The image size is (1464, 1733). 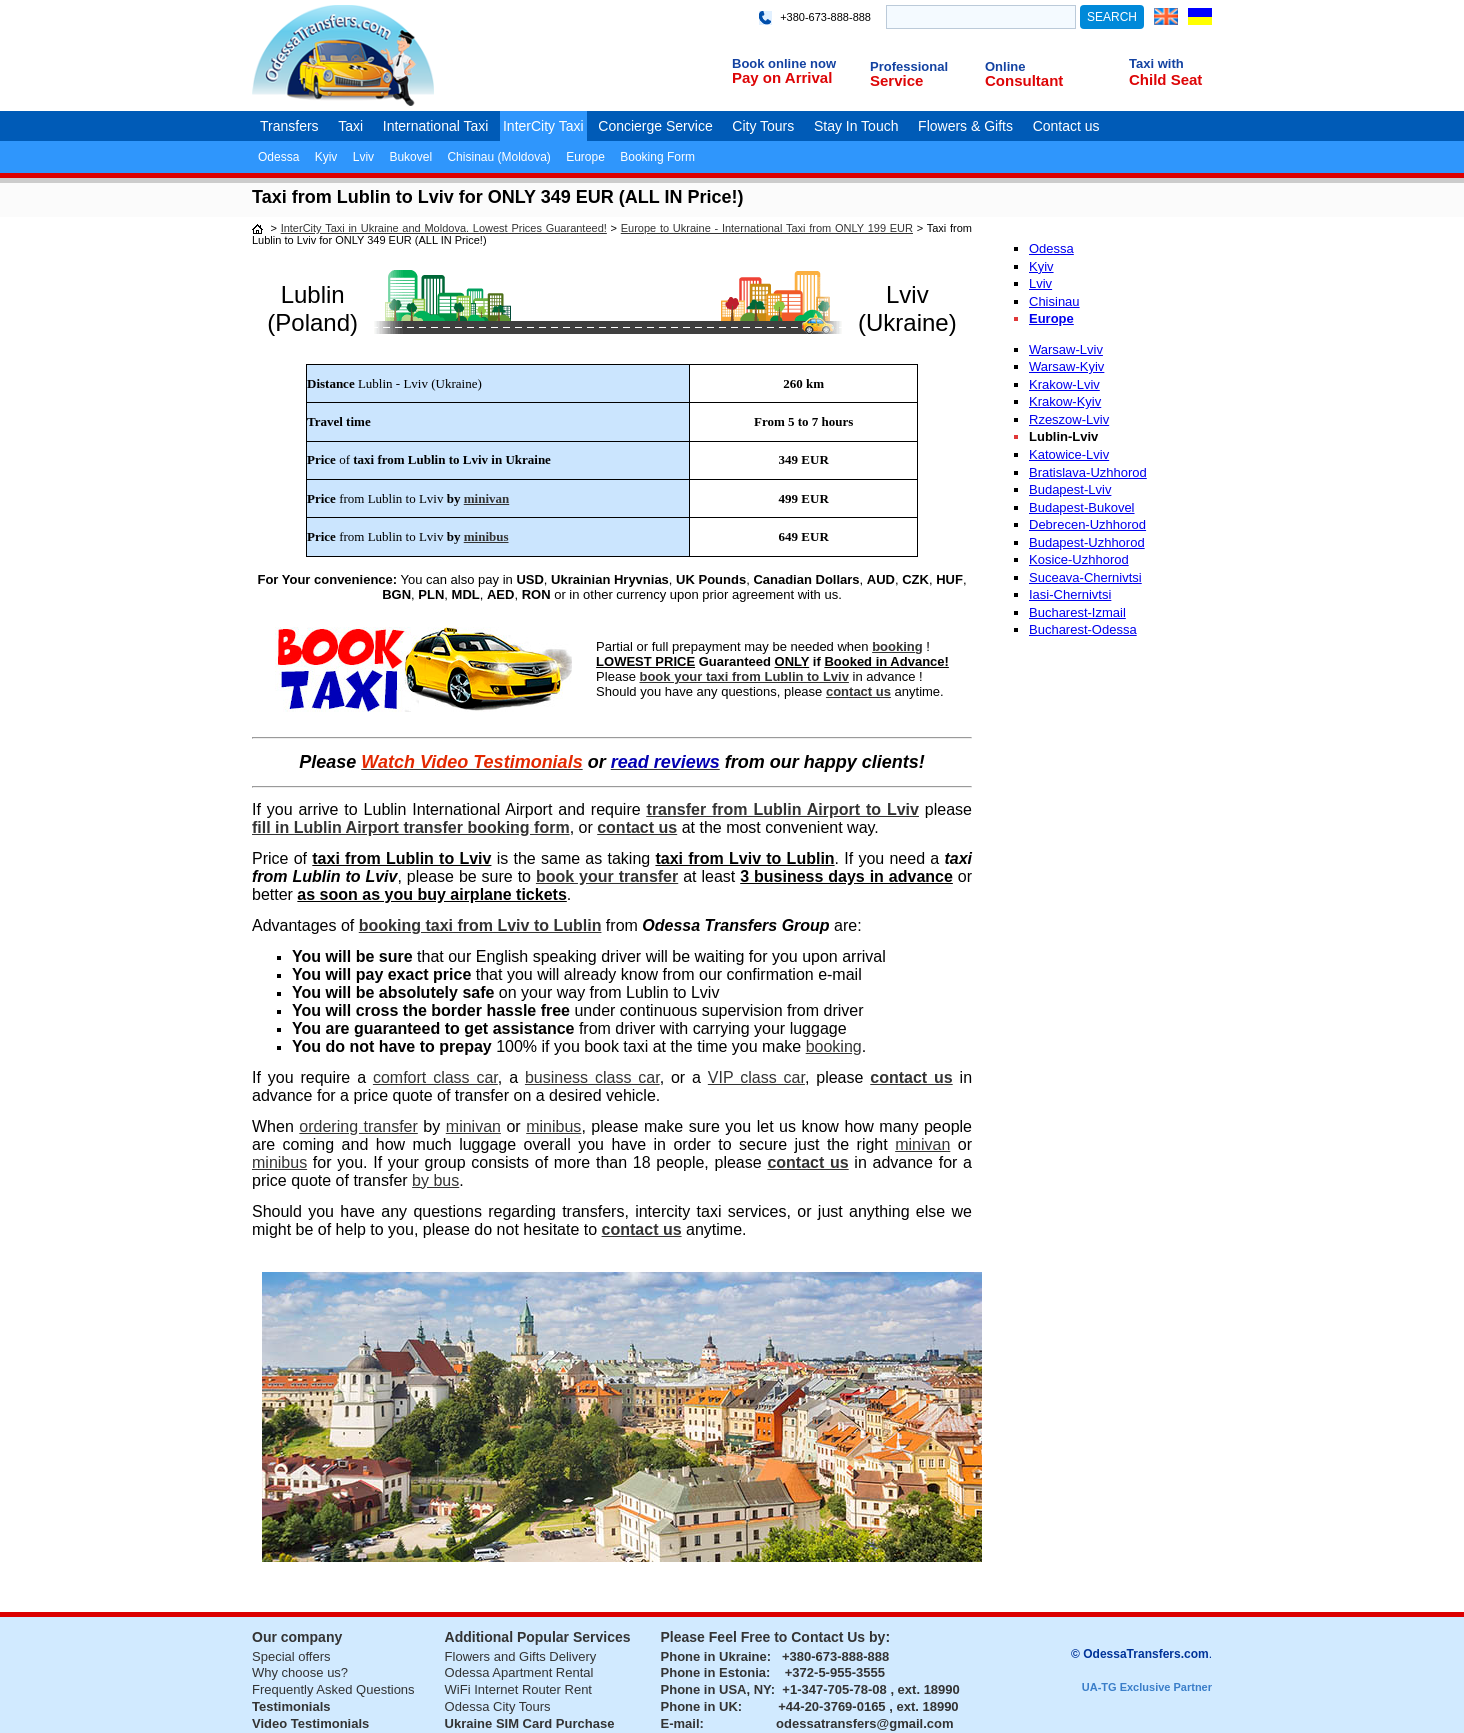 What do you see at coordinates (333, 1689) in the screenshot?
I see `Frequently Asked Questions` at bounding box center [333, 1689].